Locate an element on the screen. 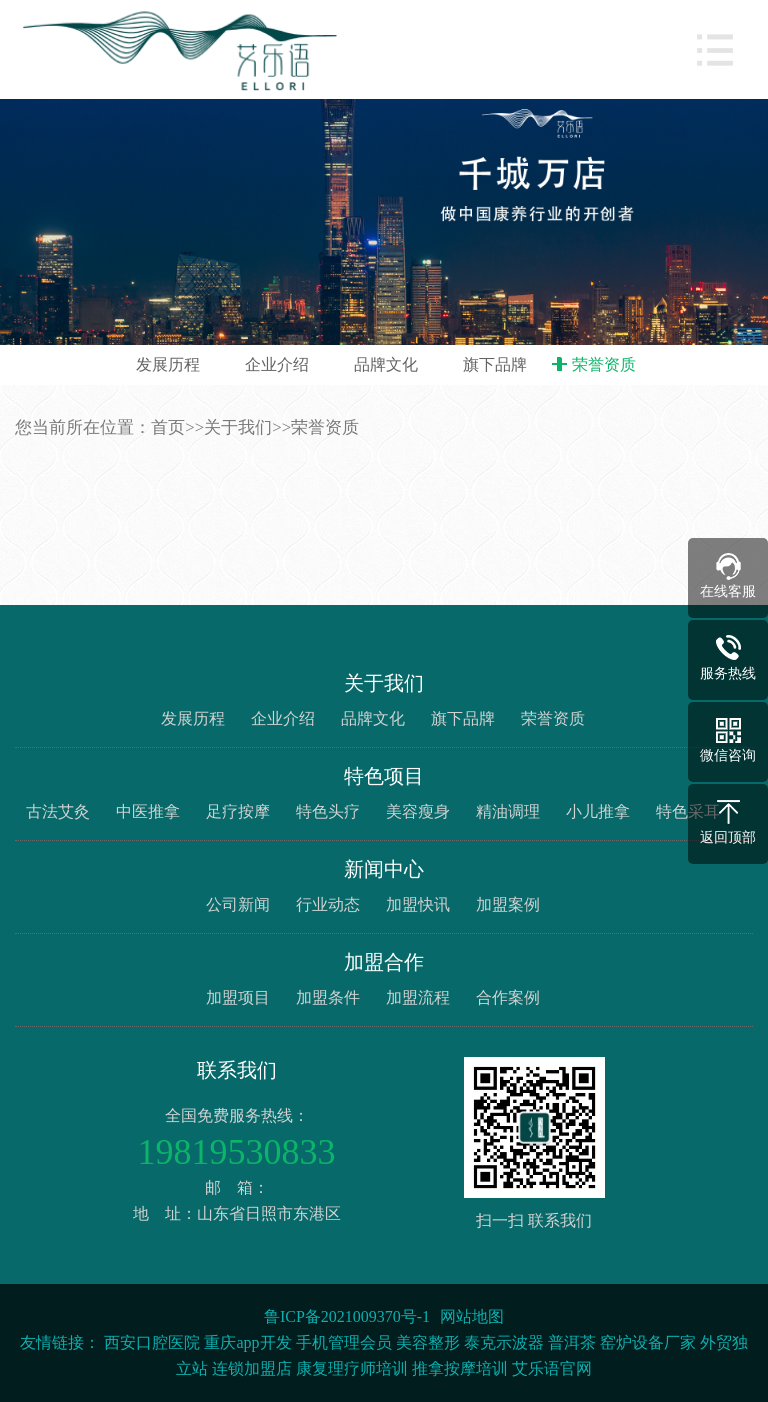 The width and height of the screenshot is (768, 1402). 公司新闻 is located at coordinates (238, 904).